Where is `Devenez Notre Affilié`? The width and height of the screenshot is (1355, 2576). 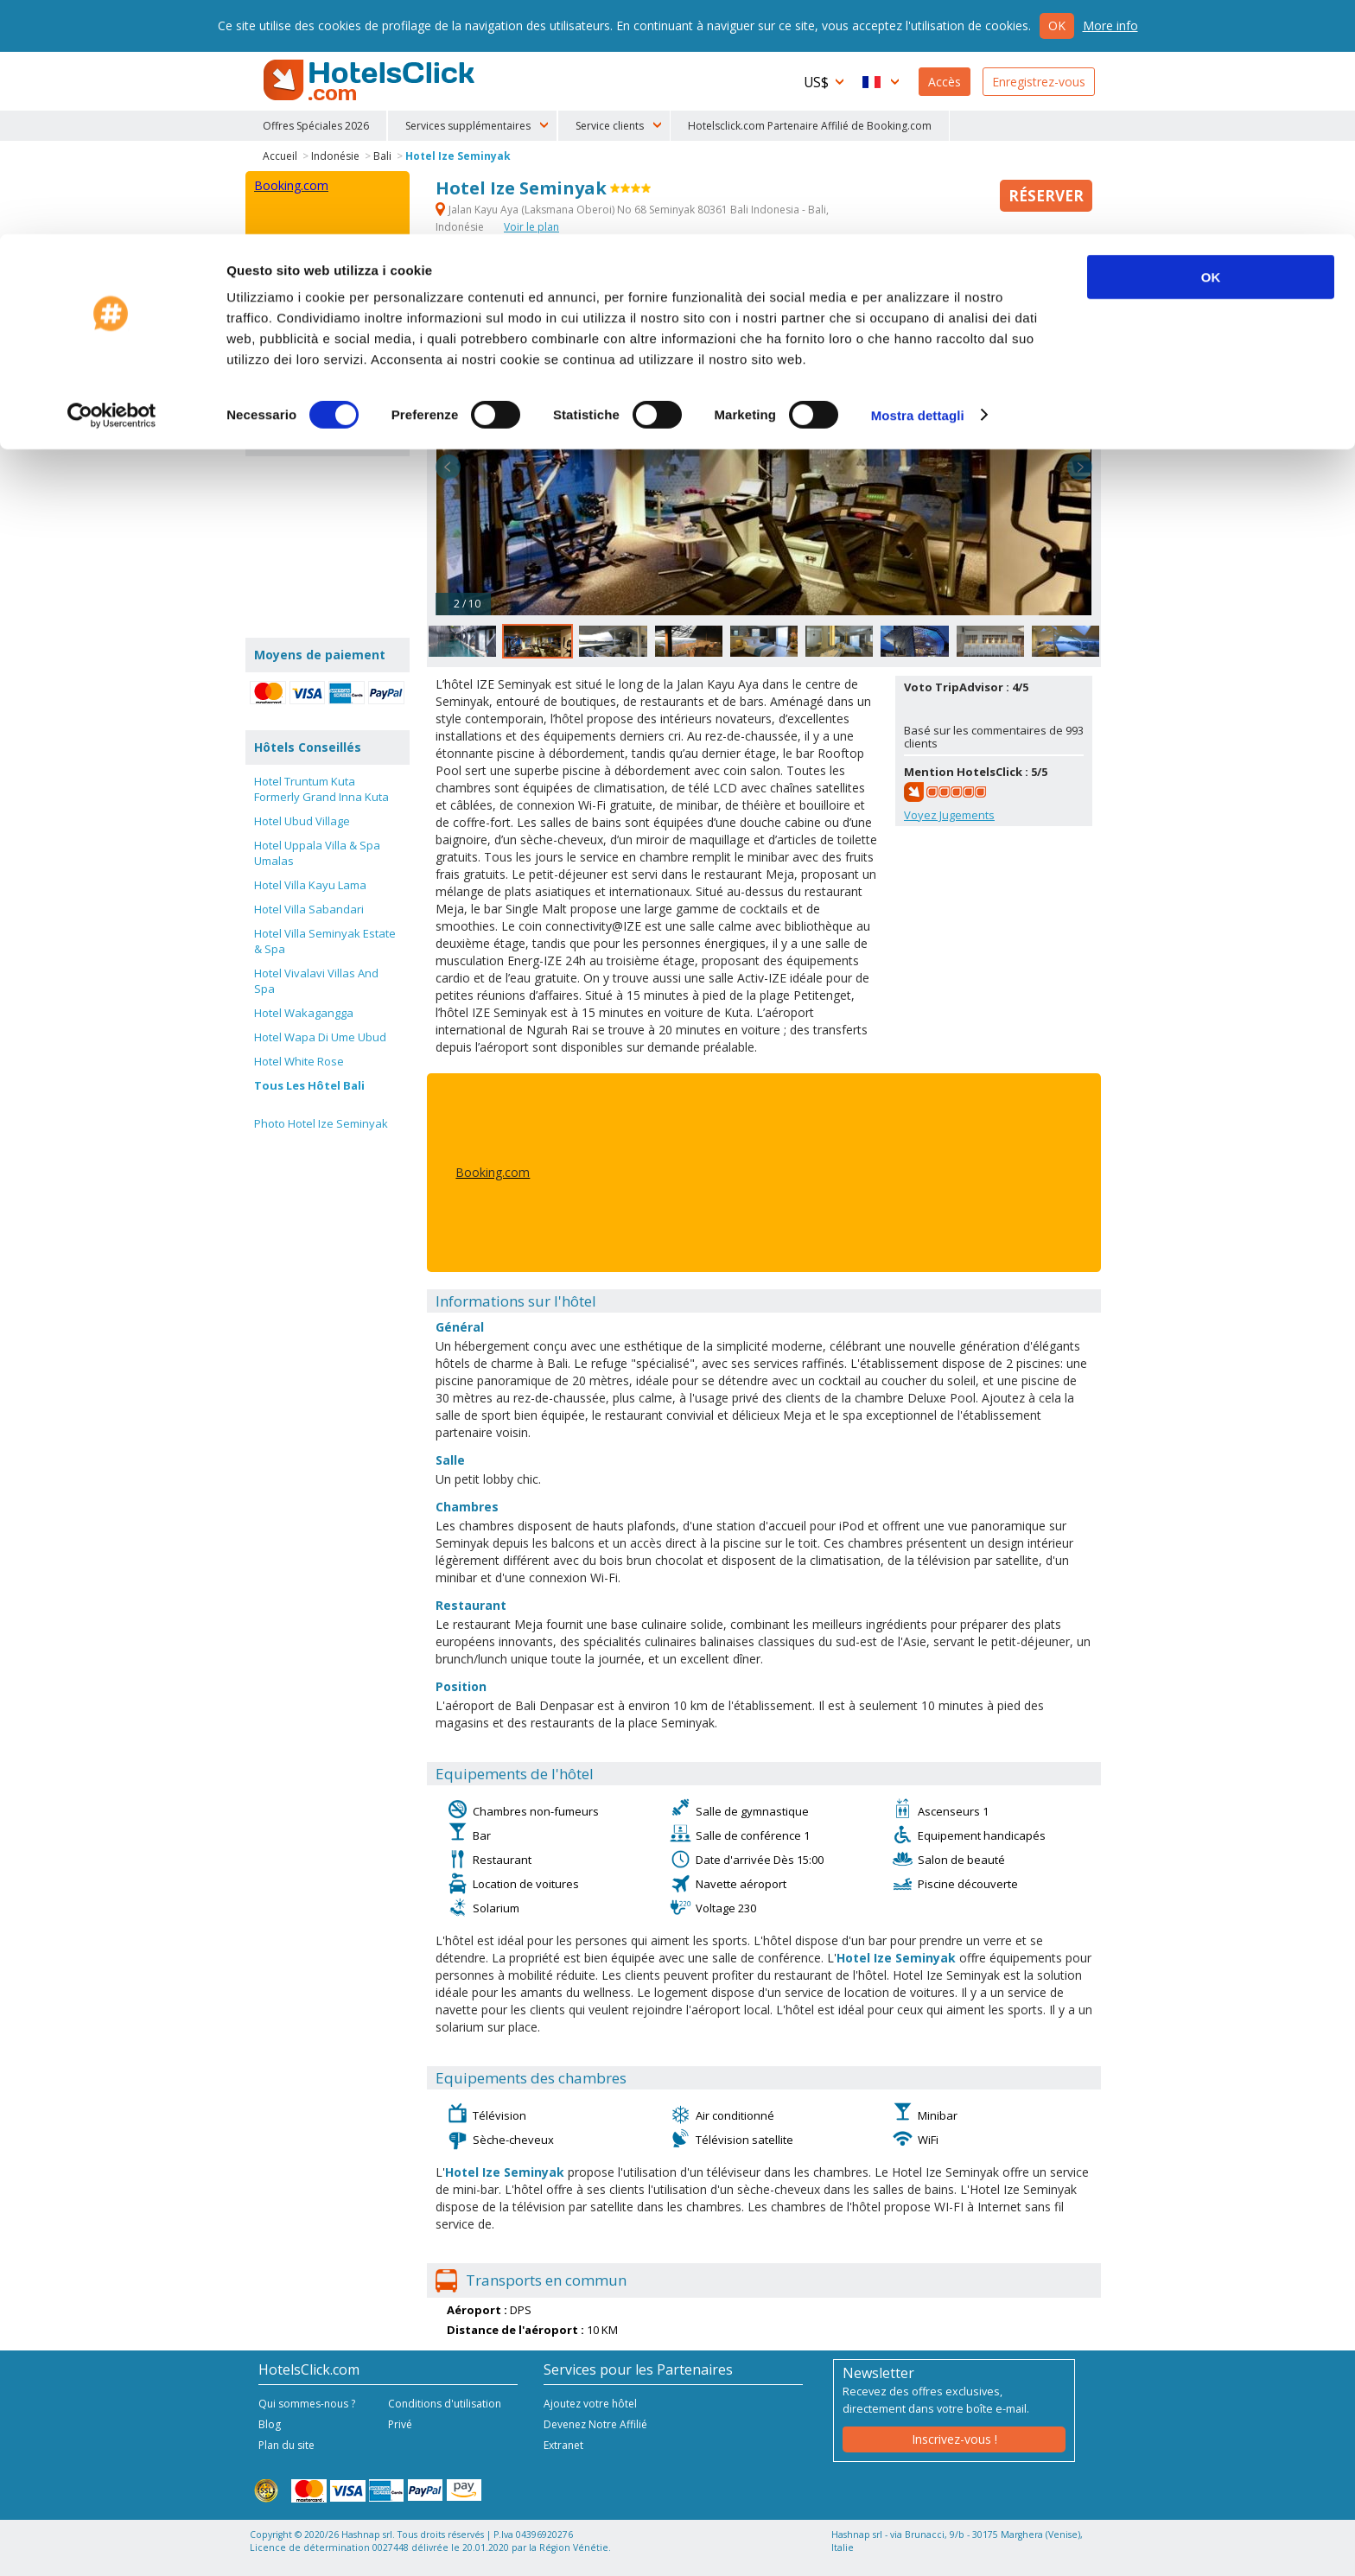 Devenez Notre Affilié is located at coordinates (595, 2424).